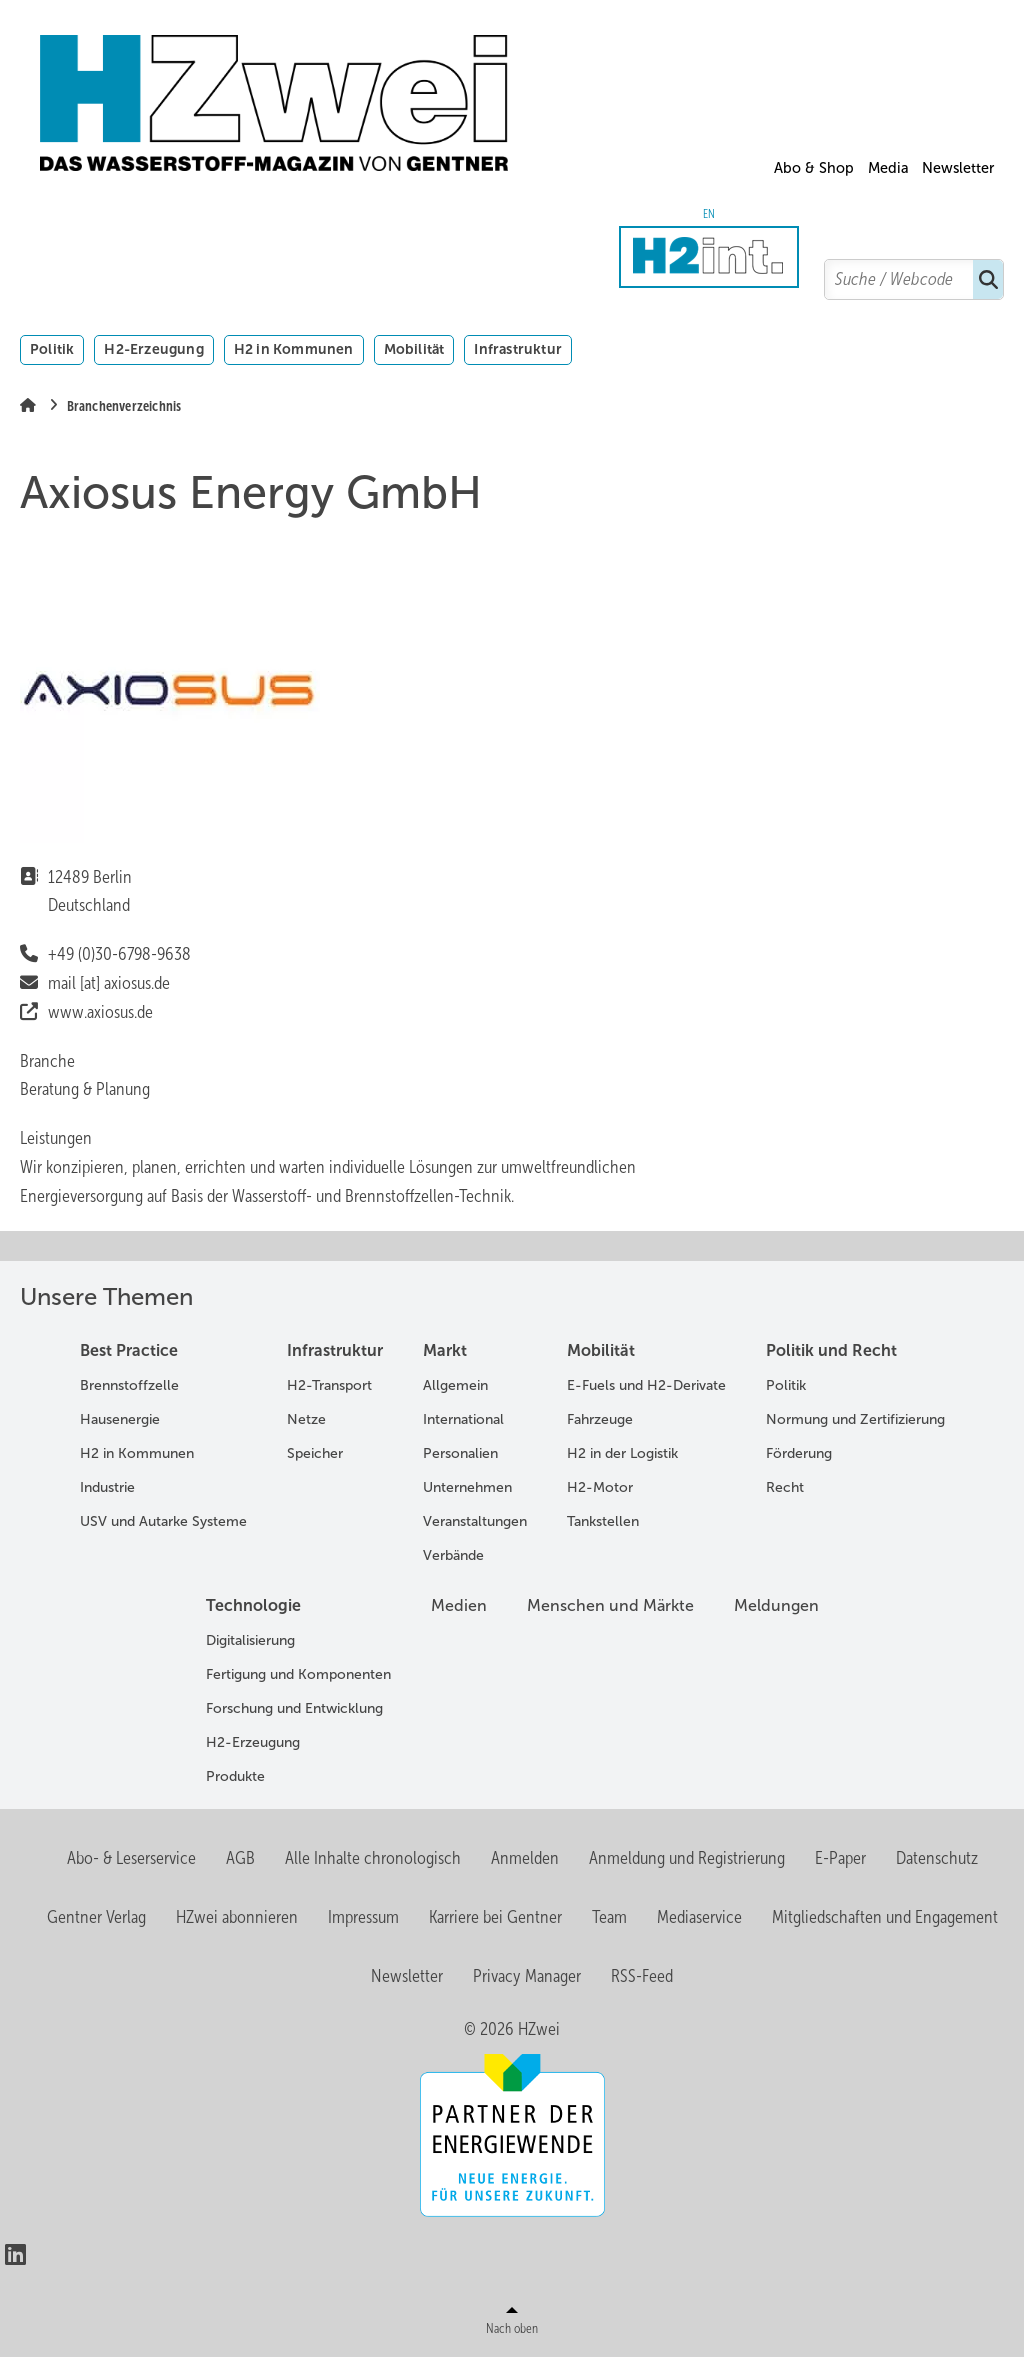 This screenshot has width=1024, height=2357. I want to click on E-Fuels und H2-Derivate, so click(646, 1385).